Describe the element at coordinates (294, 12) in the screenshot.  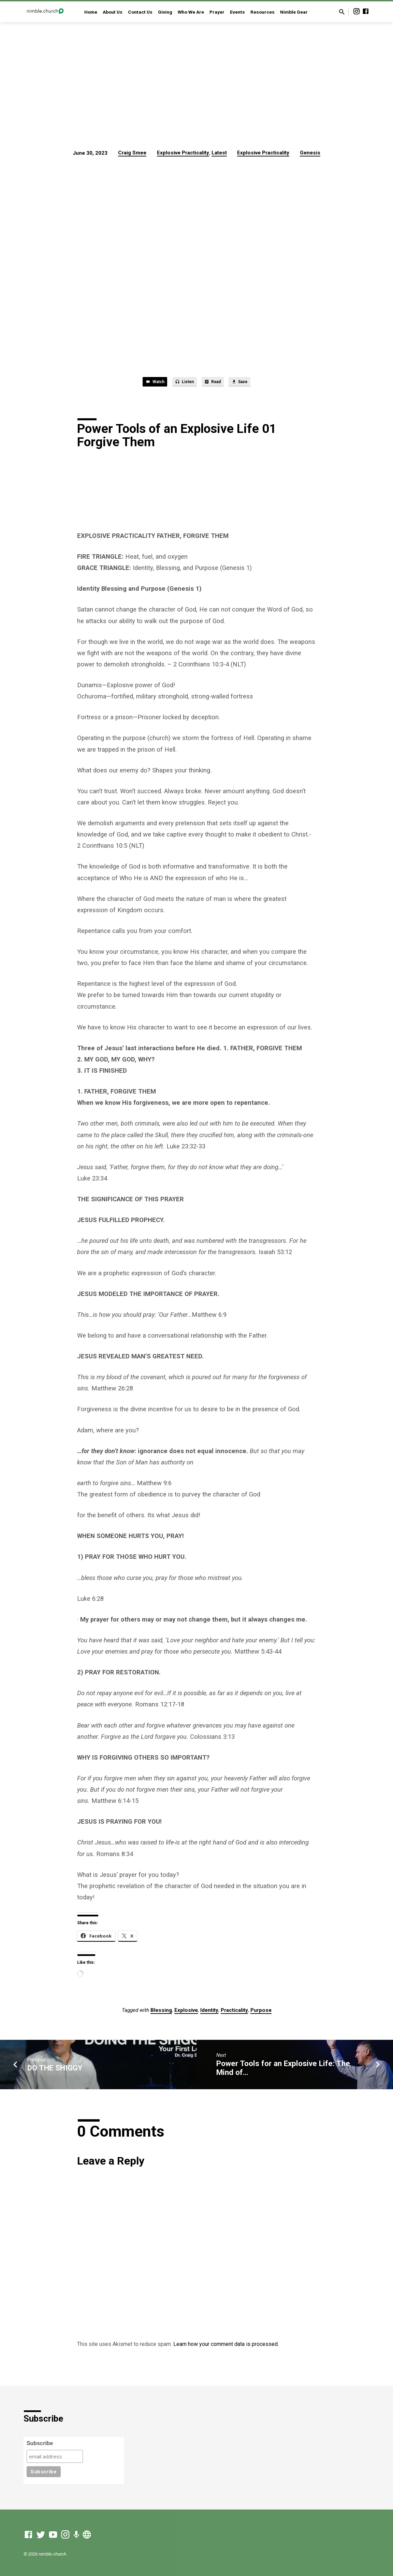
I see `Nimble Gear` at that location.